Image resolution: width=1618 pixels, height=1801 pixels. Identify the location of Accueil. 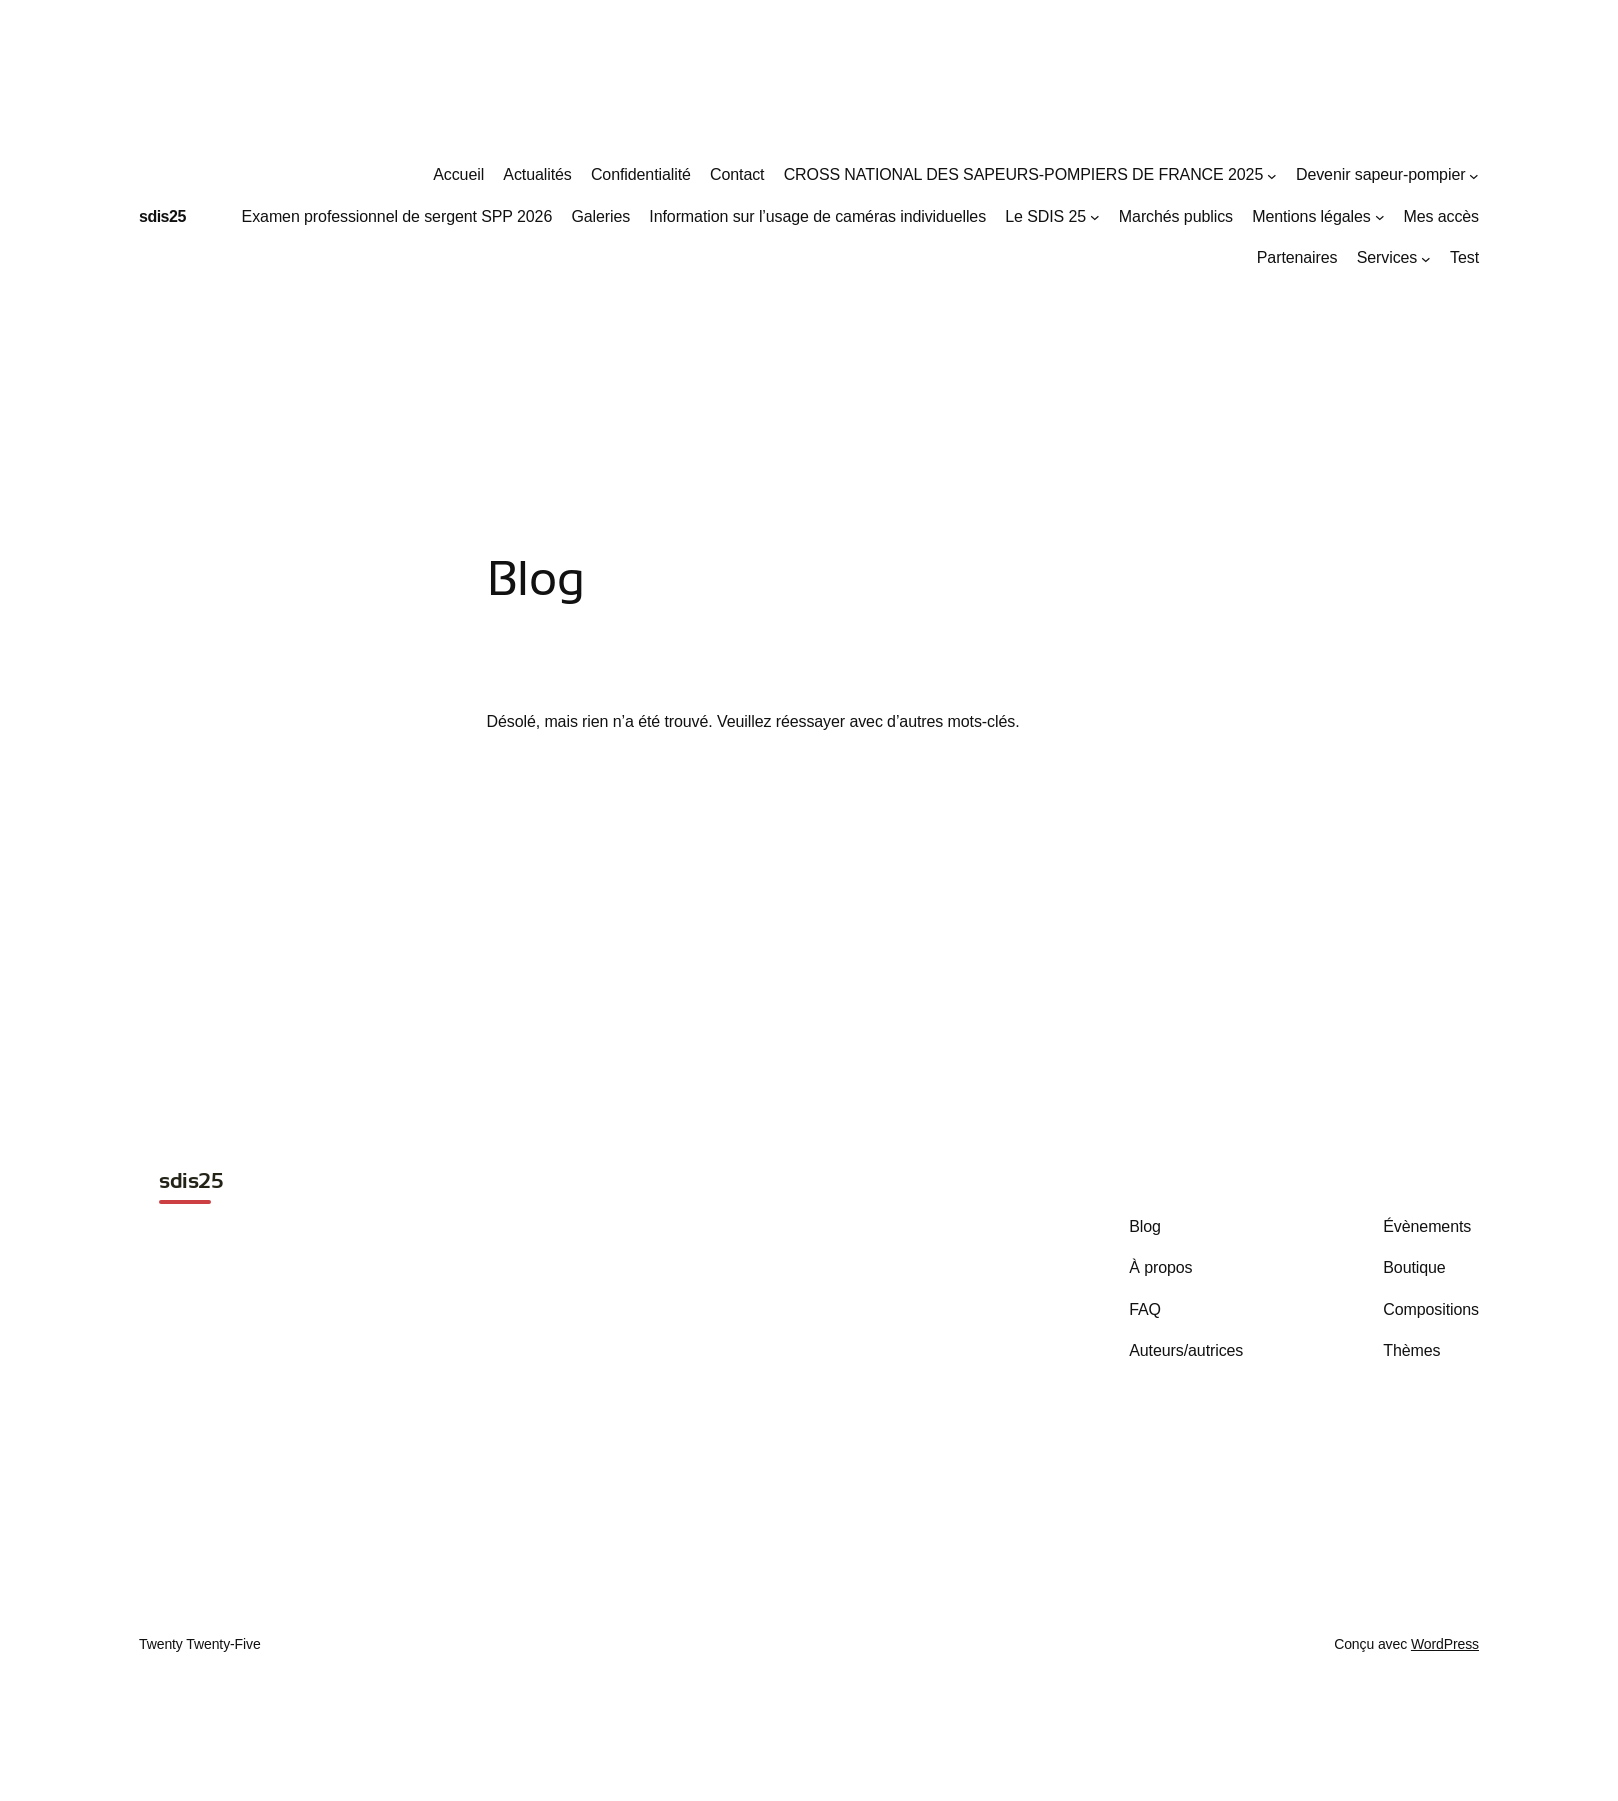
(458, 174).